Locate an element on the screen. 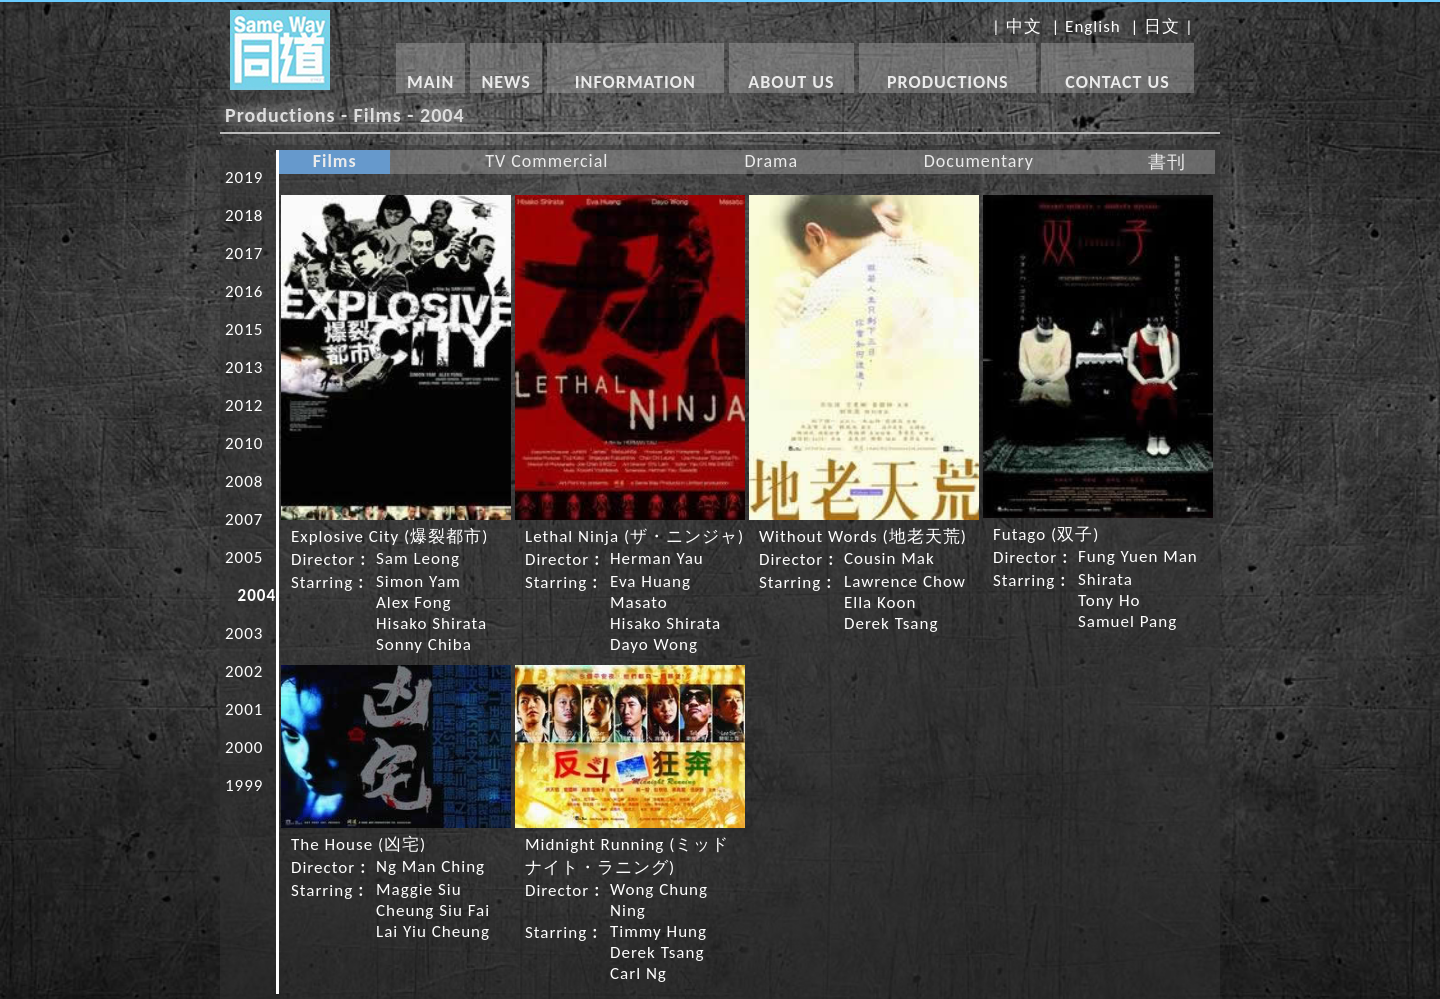  Films is located at coordinates (335, 161).